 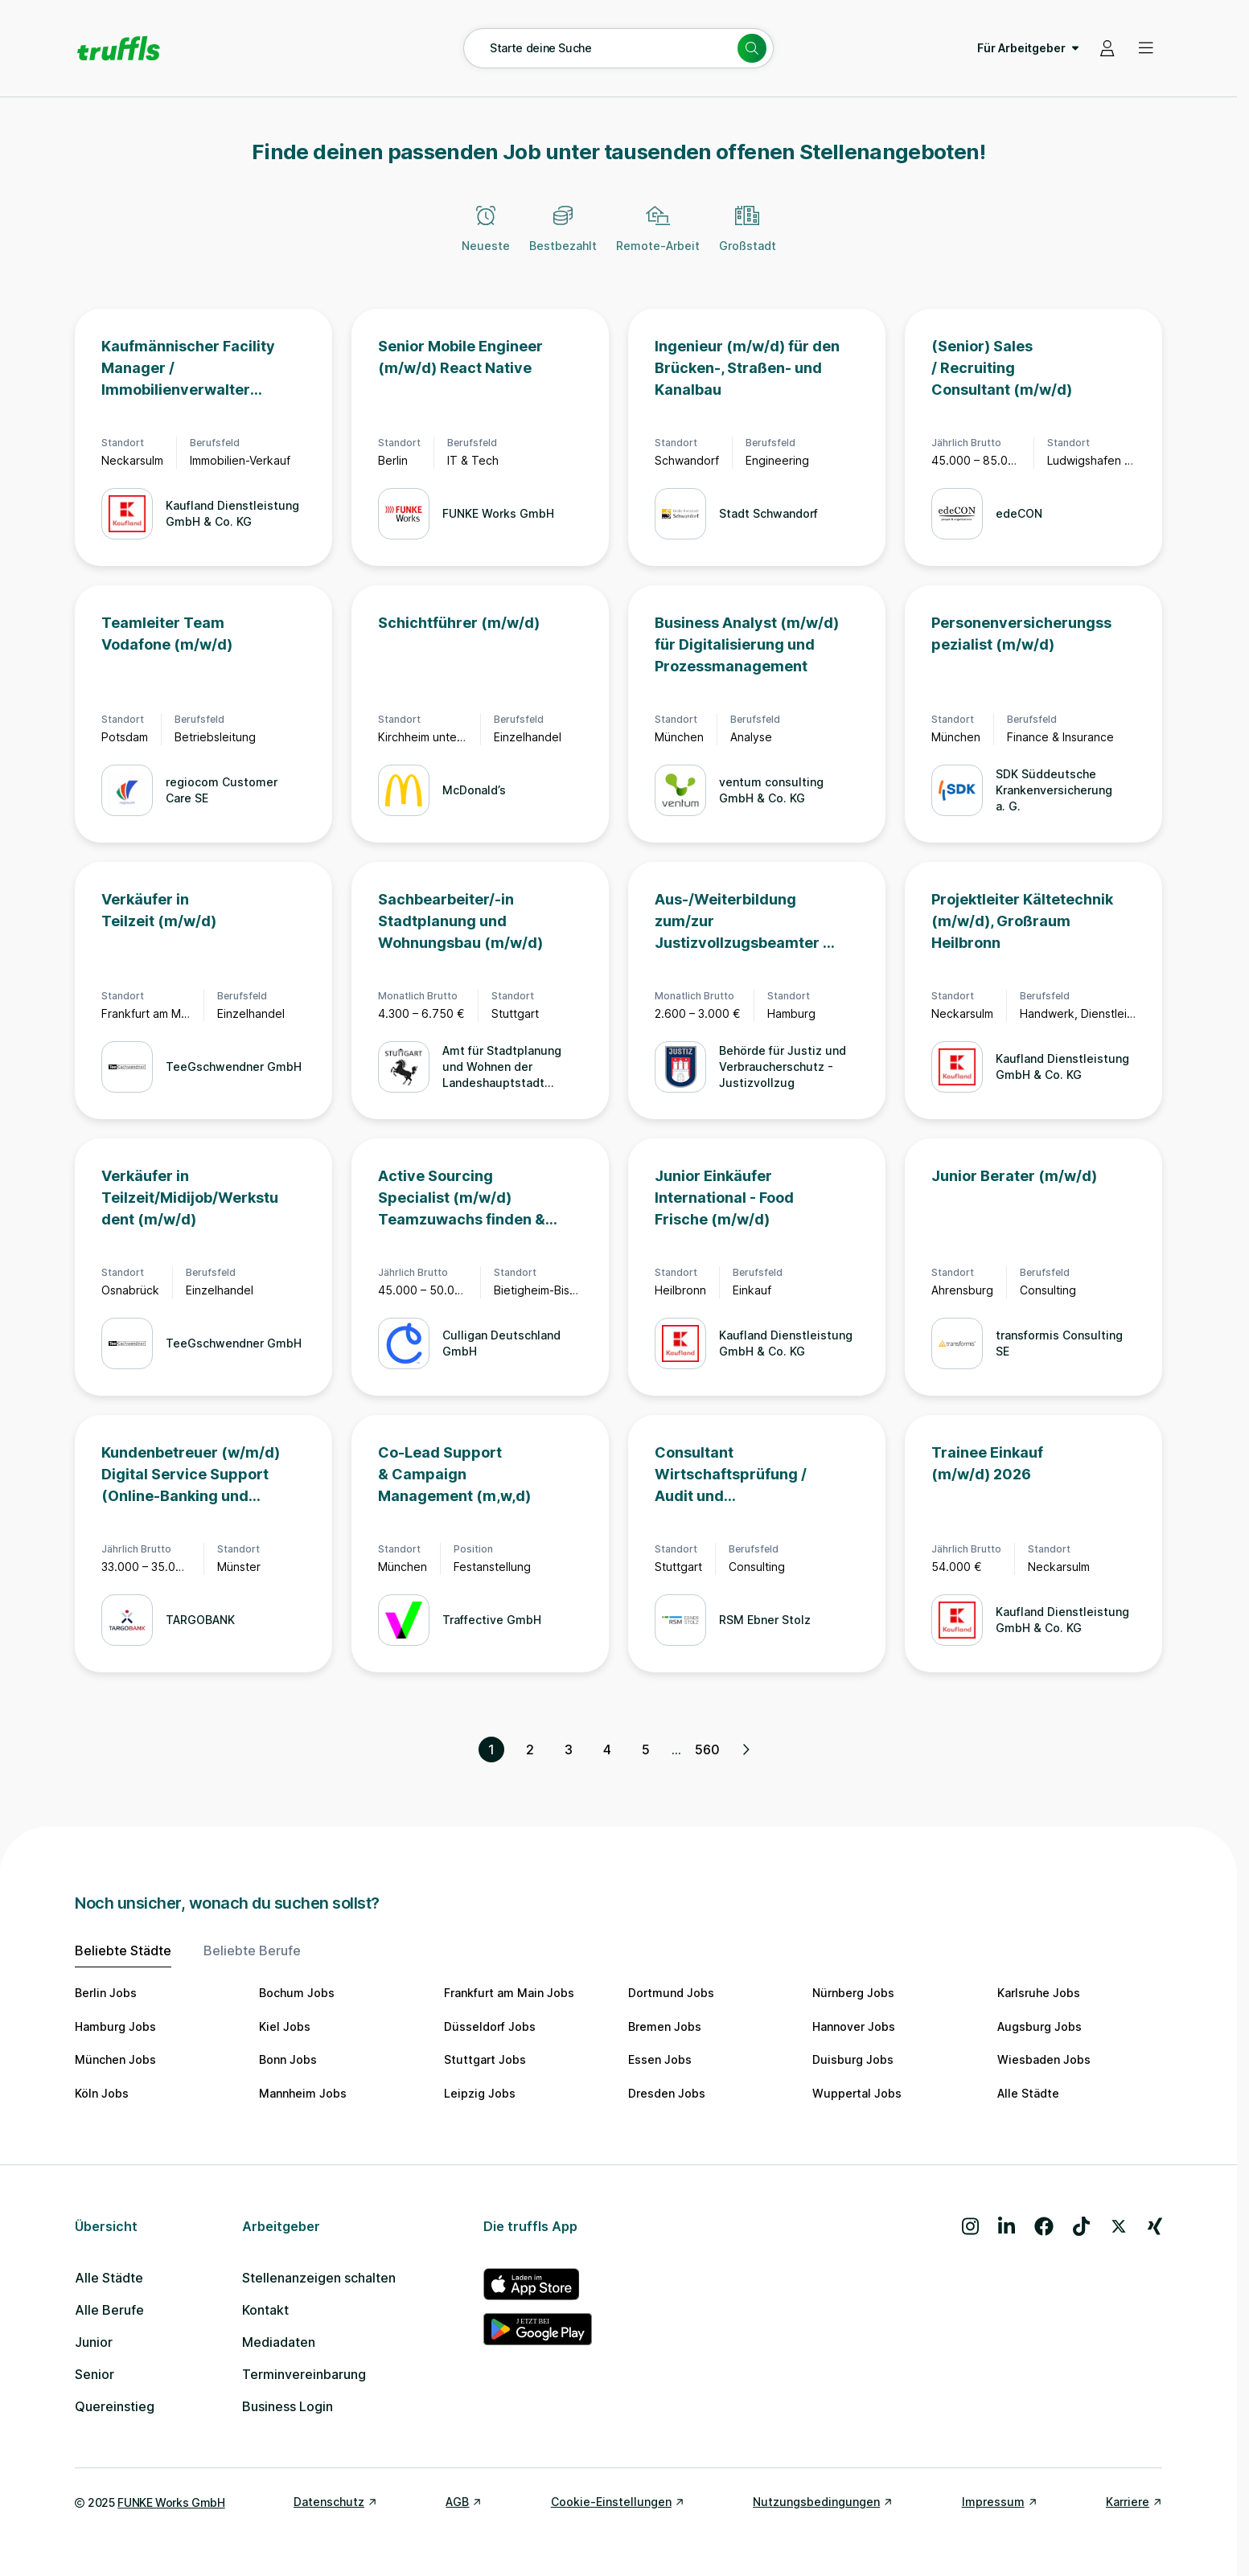 What do you see at coordinates (658, 238) in the screenshot?
I see `[Remote-Arbeit]` at bounding box center [658, 238].